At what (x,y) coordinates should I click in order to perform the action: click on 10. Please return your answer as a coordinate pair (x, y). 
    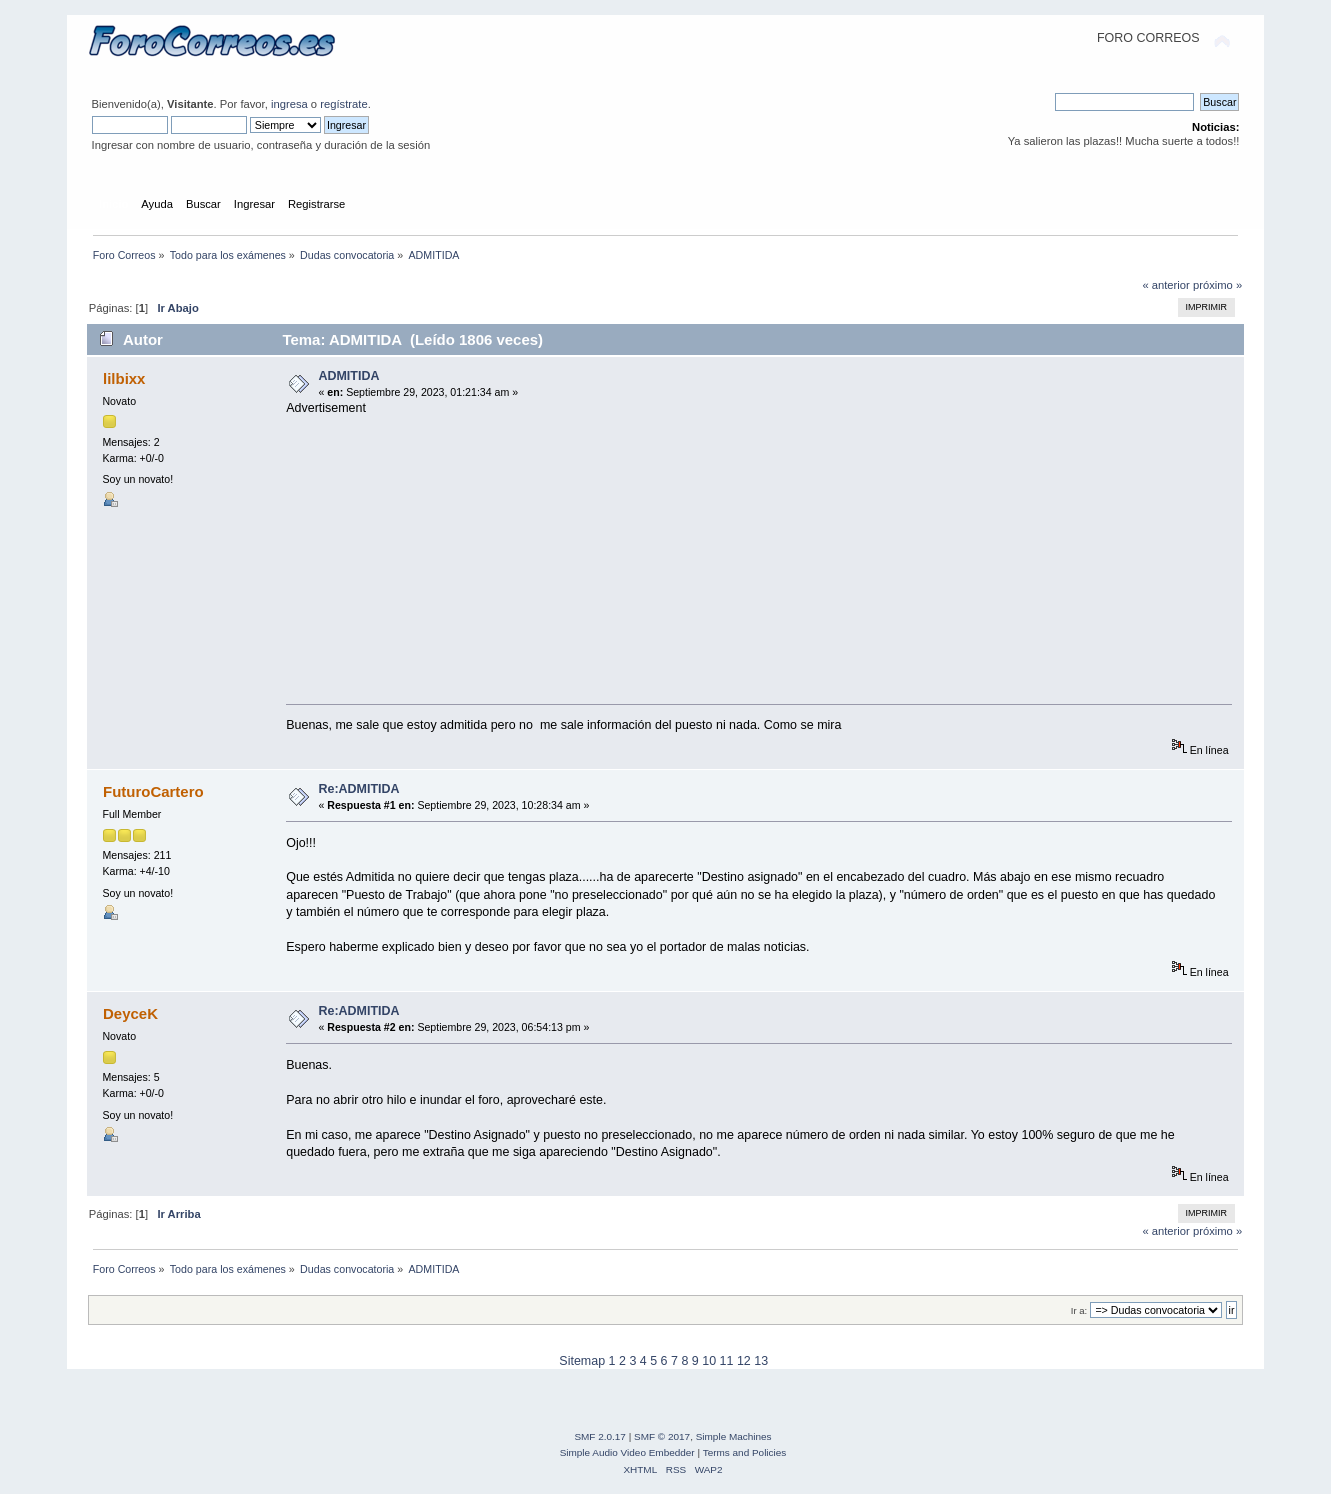
    Looking at the image, I should click on (709, 1361).